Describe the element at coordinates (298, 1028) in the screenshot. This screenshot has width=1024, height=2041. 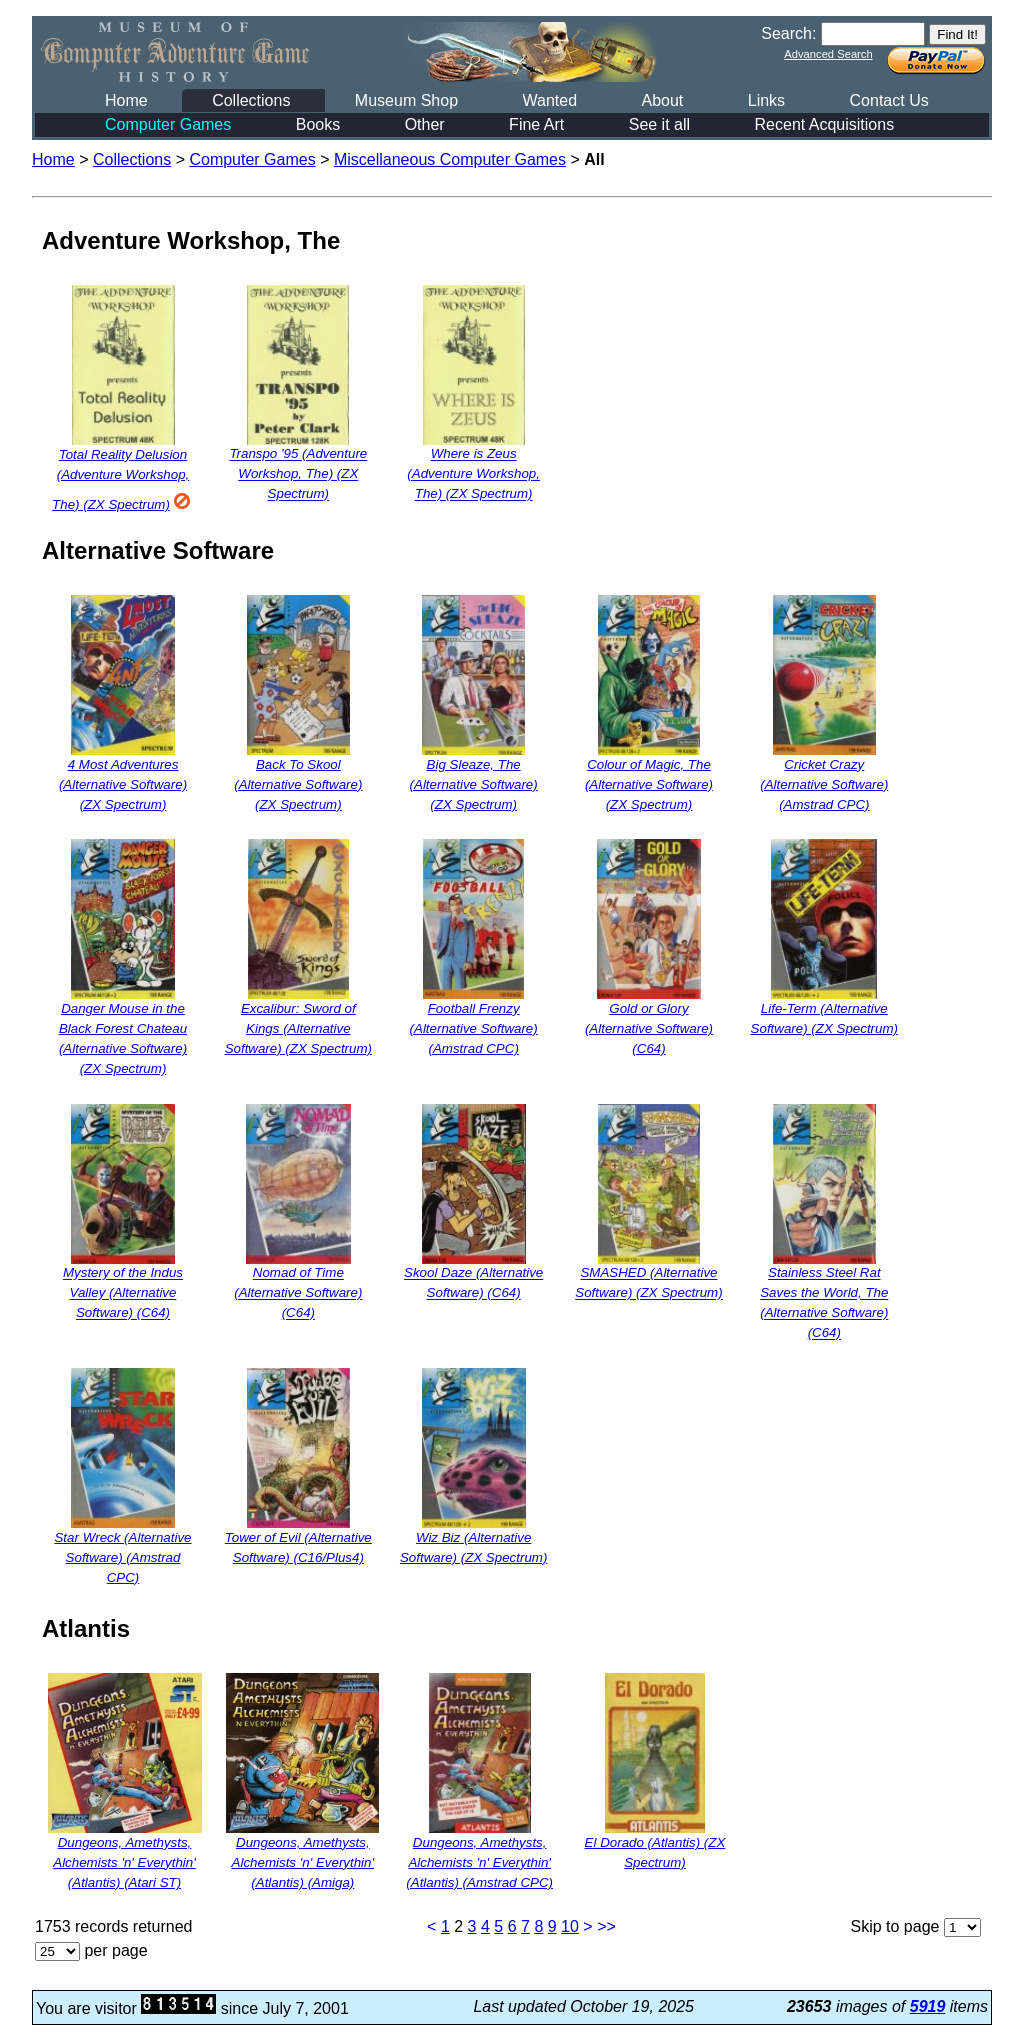
I see `Excalibur: Sword of Kings (Alternative Software) (ZX Spectrum)` at that location.